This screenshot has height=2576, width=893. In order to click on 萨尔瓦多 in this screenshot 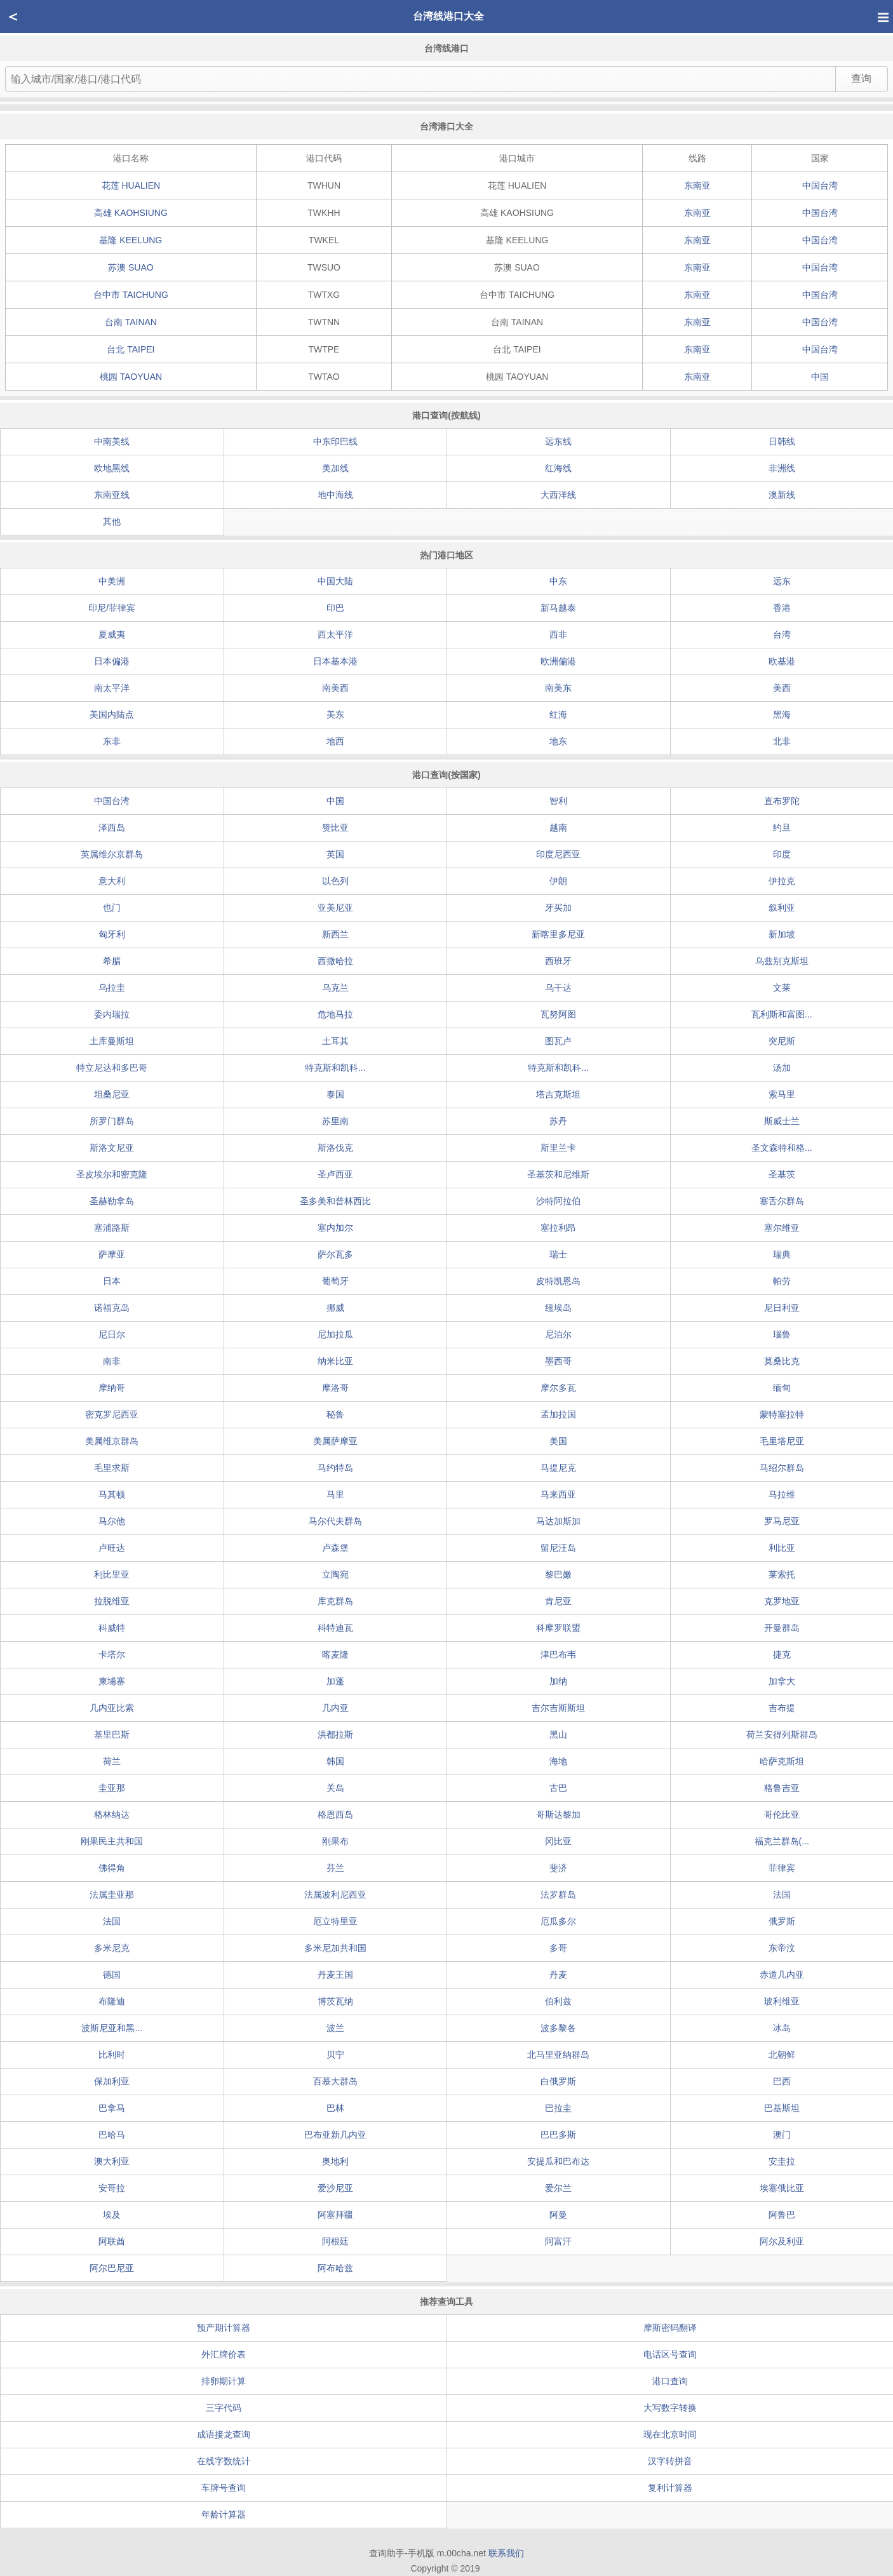, I will do `click(335, 1254)`.